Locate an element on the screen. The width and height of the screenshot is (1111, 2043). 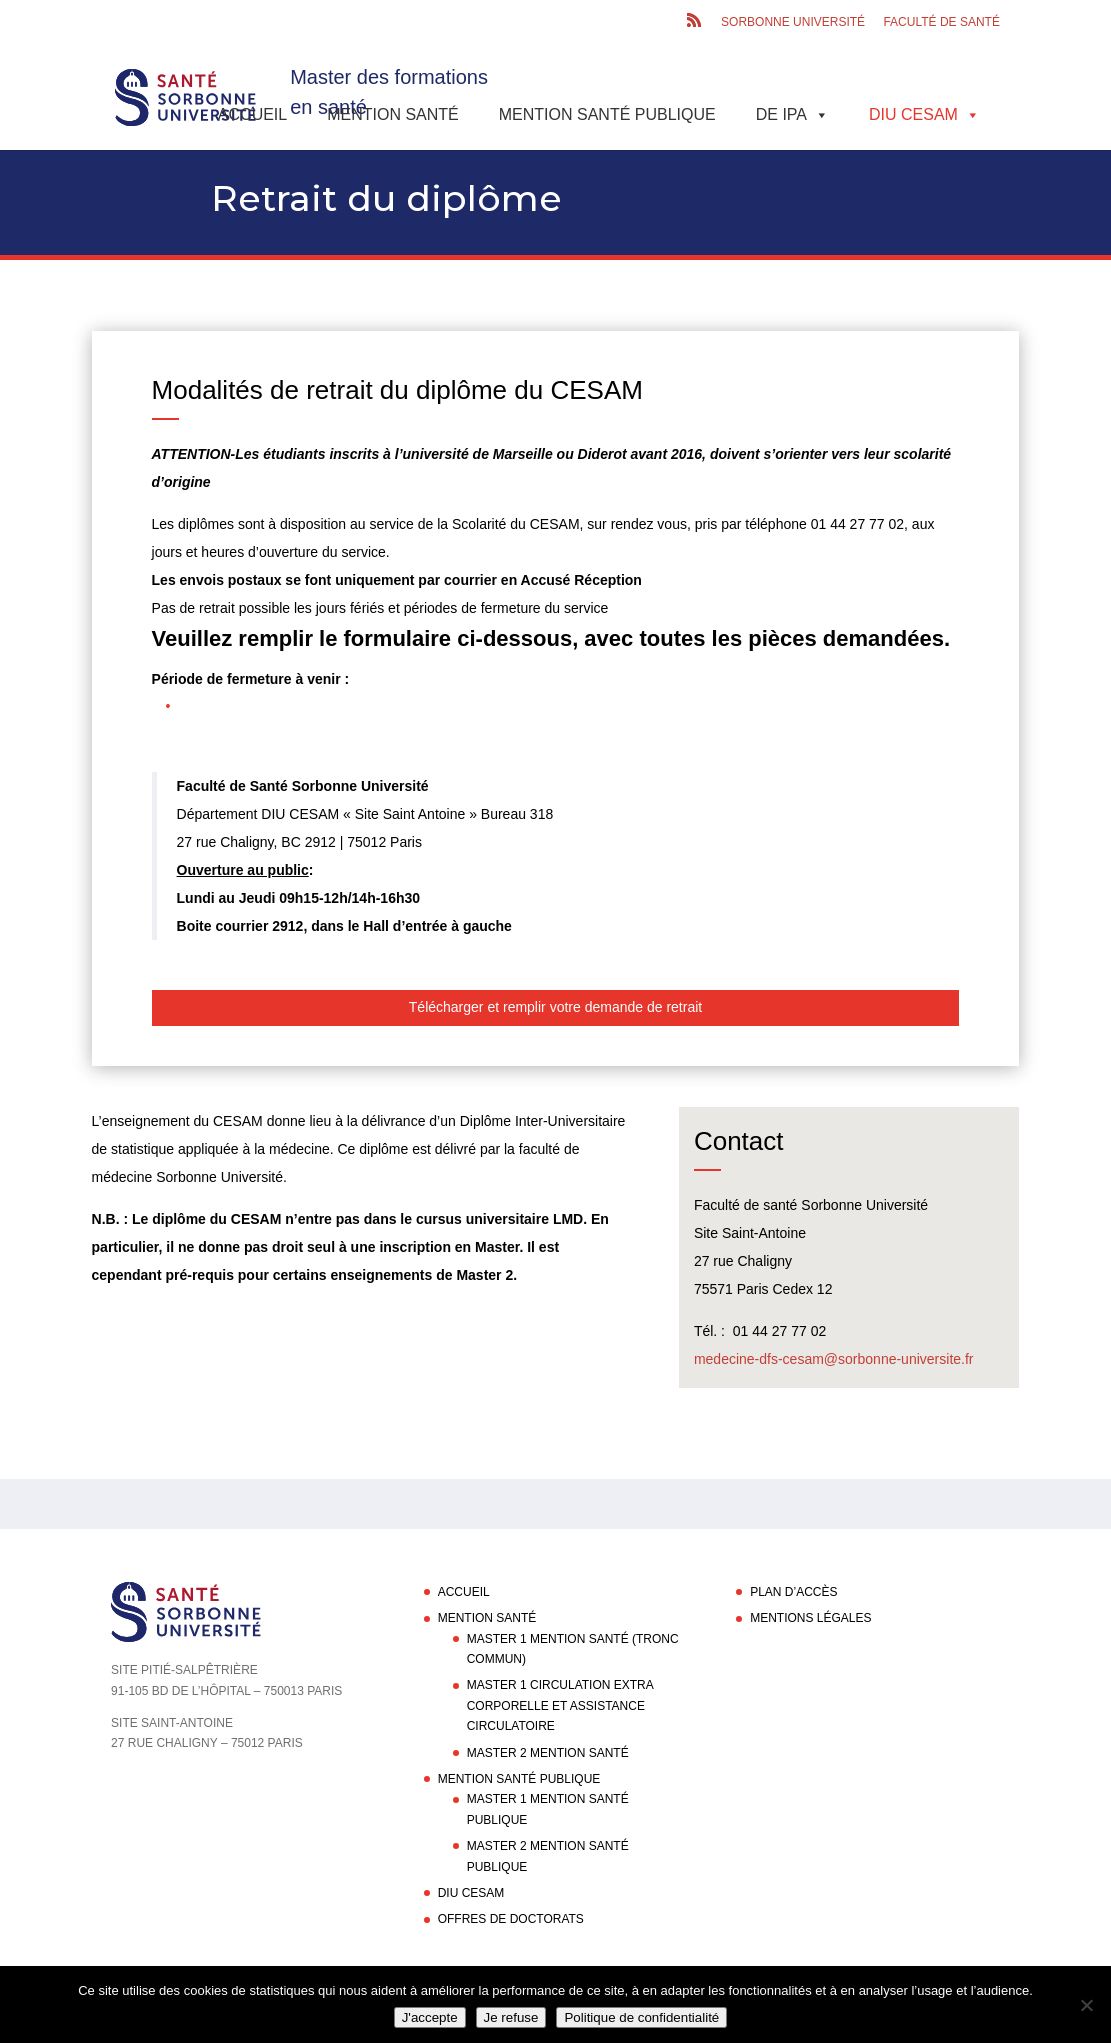
Mention Santé is located at coordinates (393, 114).